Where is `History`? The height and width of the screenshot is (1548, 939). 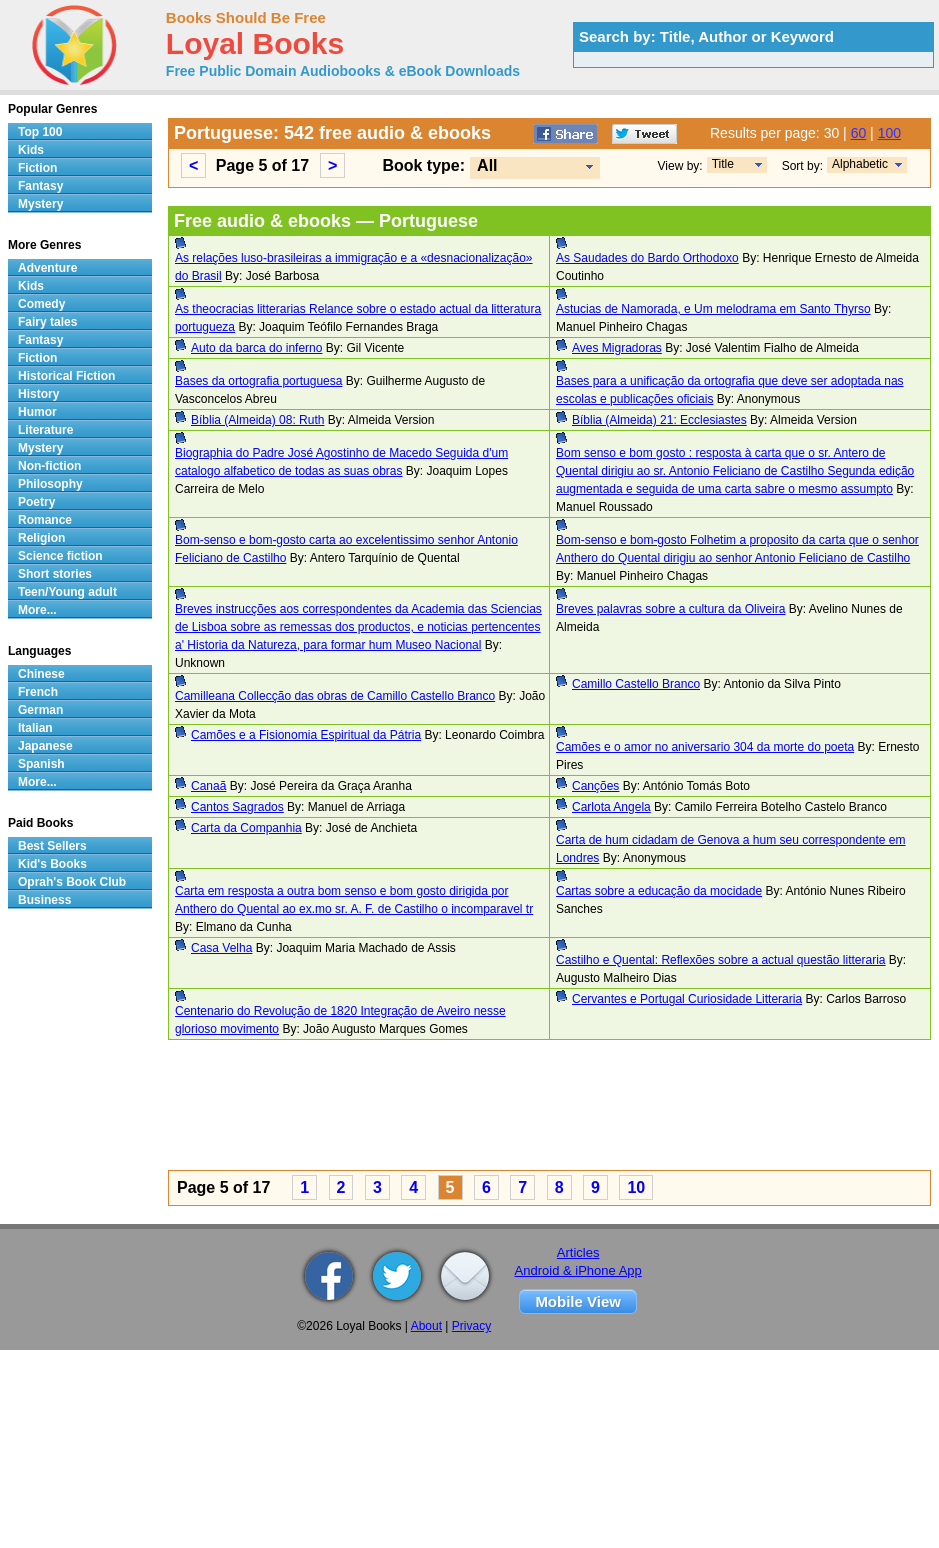 History is located at coordinates (38, 394).